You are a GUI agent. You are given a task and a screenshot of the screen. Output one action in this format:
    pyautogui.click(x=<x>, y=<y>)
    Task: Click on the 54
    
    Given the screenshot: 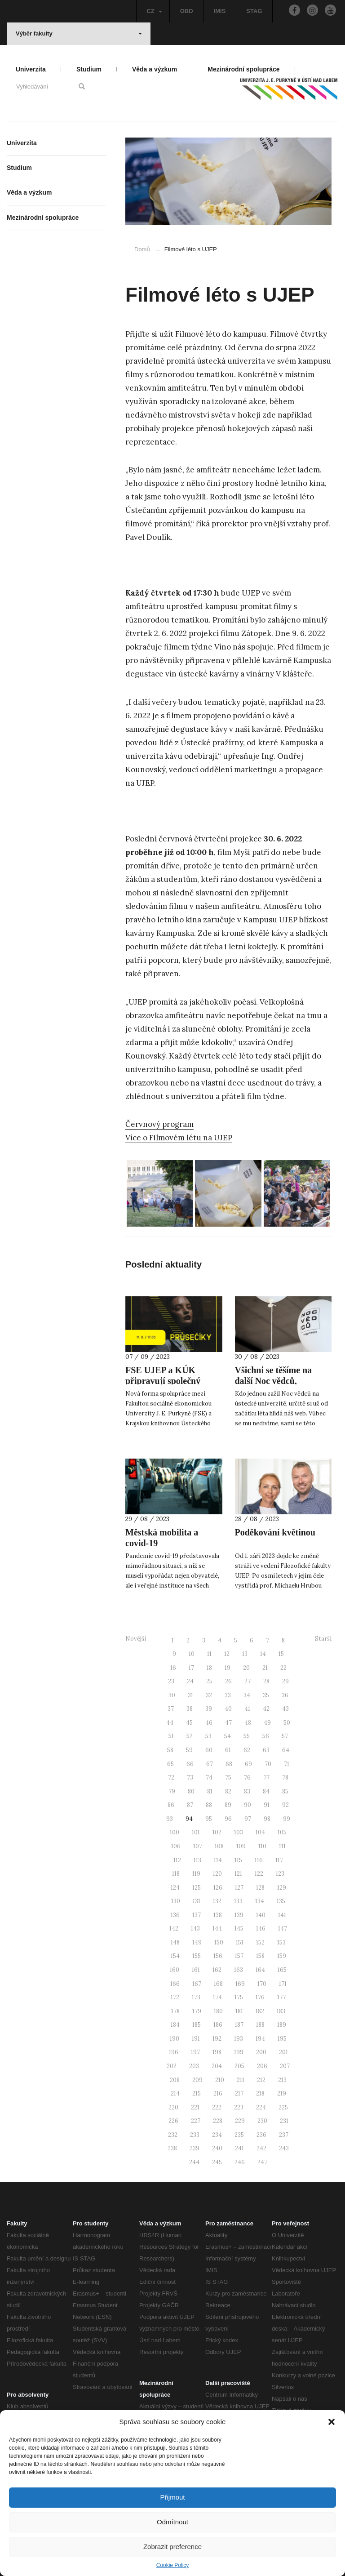 What is the action you would take?
    pyautogui.click(x=227, y=1736)
    